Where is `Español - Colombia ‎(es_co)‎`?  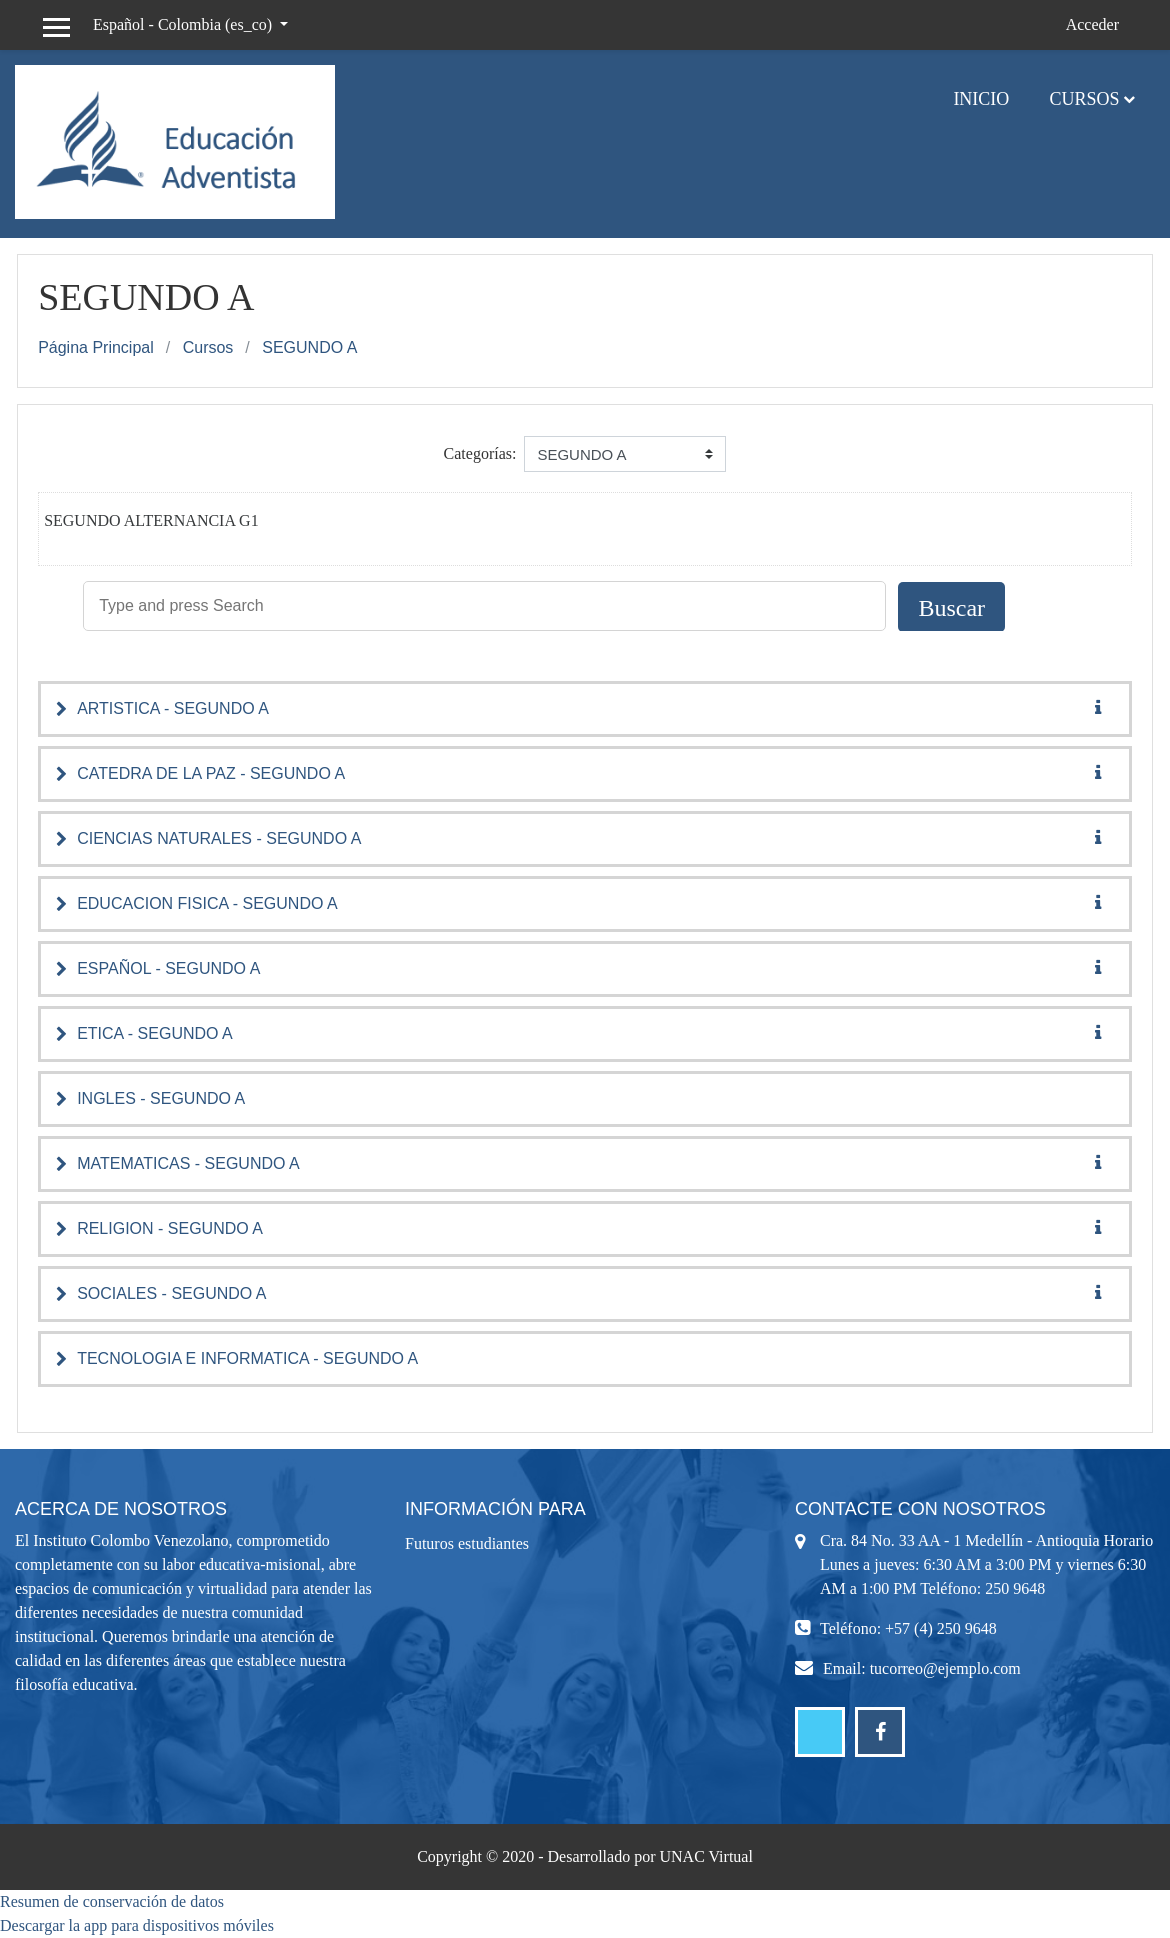 Español - Colombia ‎(es_co)‎ is located at coordinates (184, 24).